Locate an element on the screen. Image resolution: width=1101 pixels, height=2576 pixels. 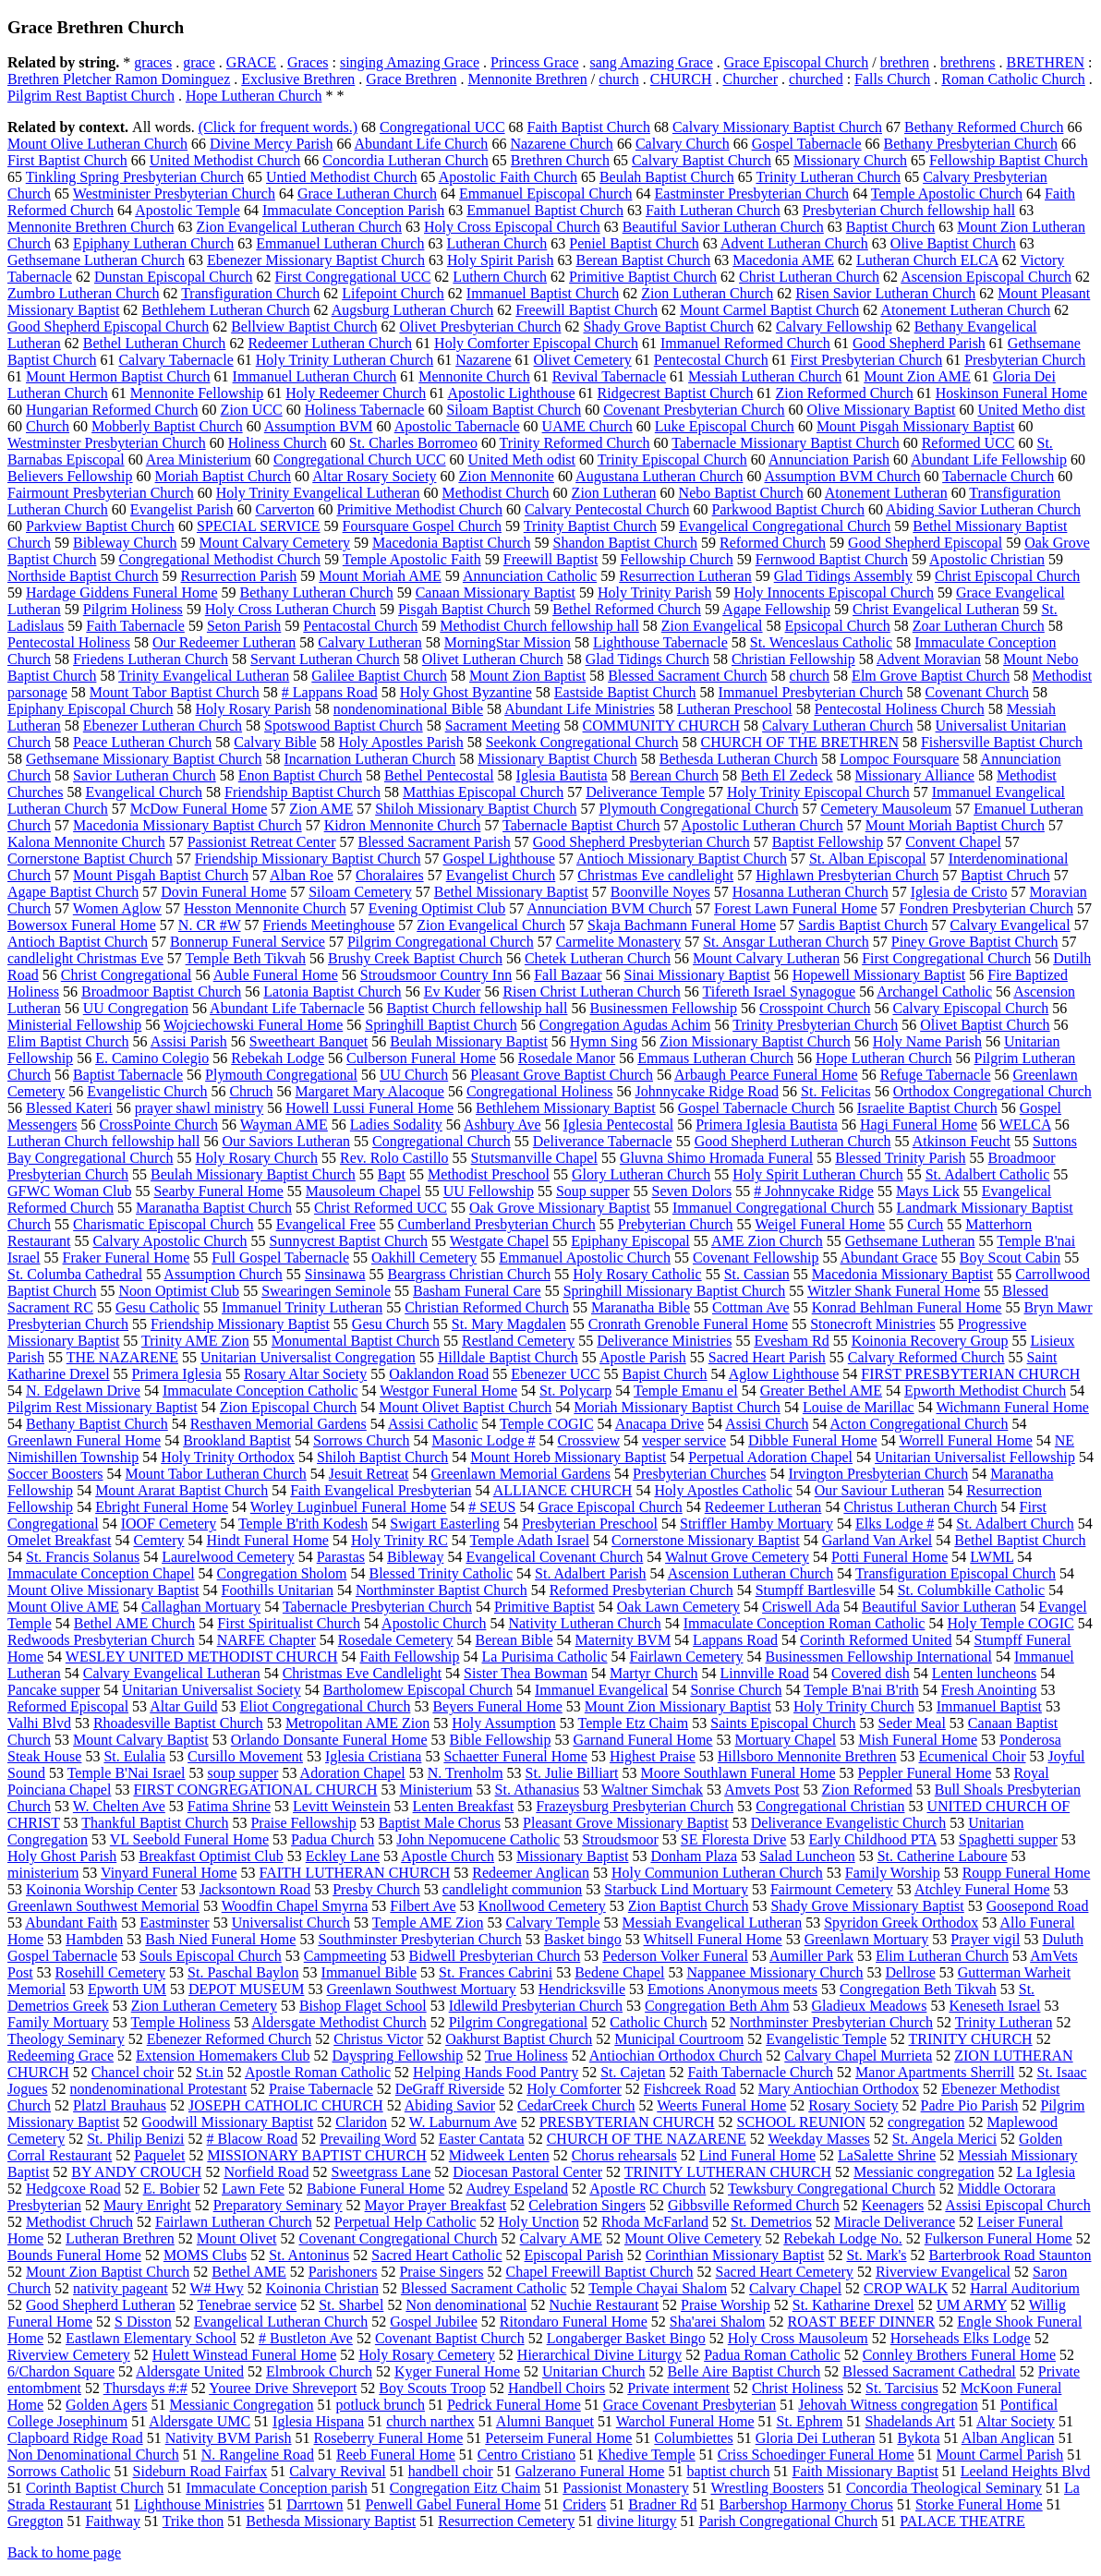
Olive Missionary Baptist is located at coordinates (881, 409).